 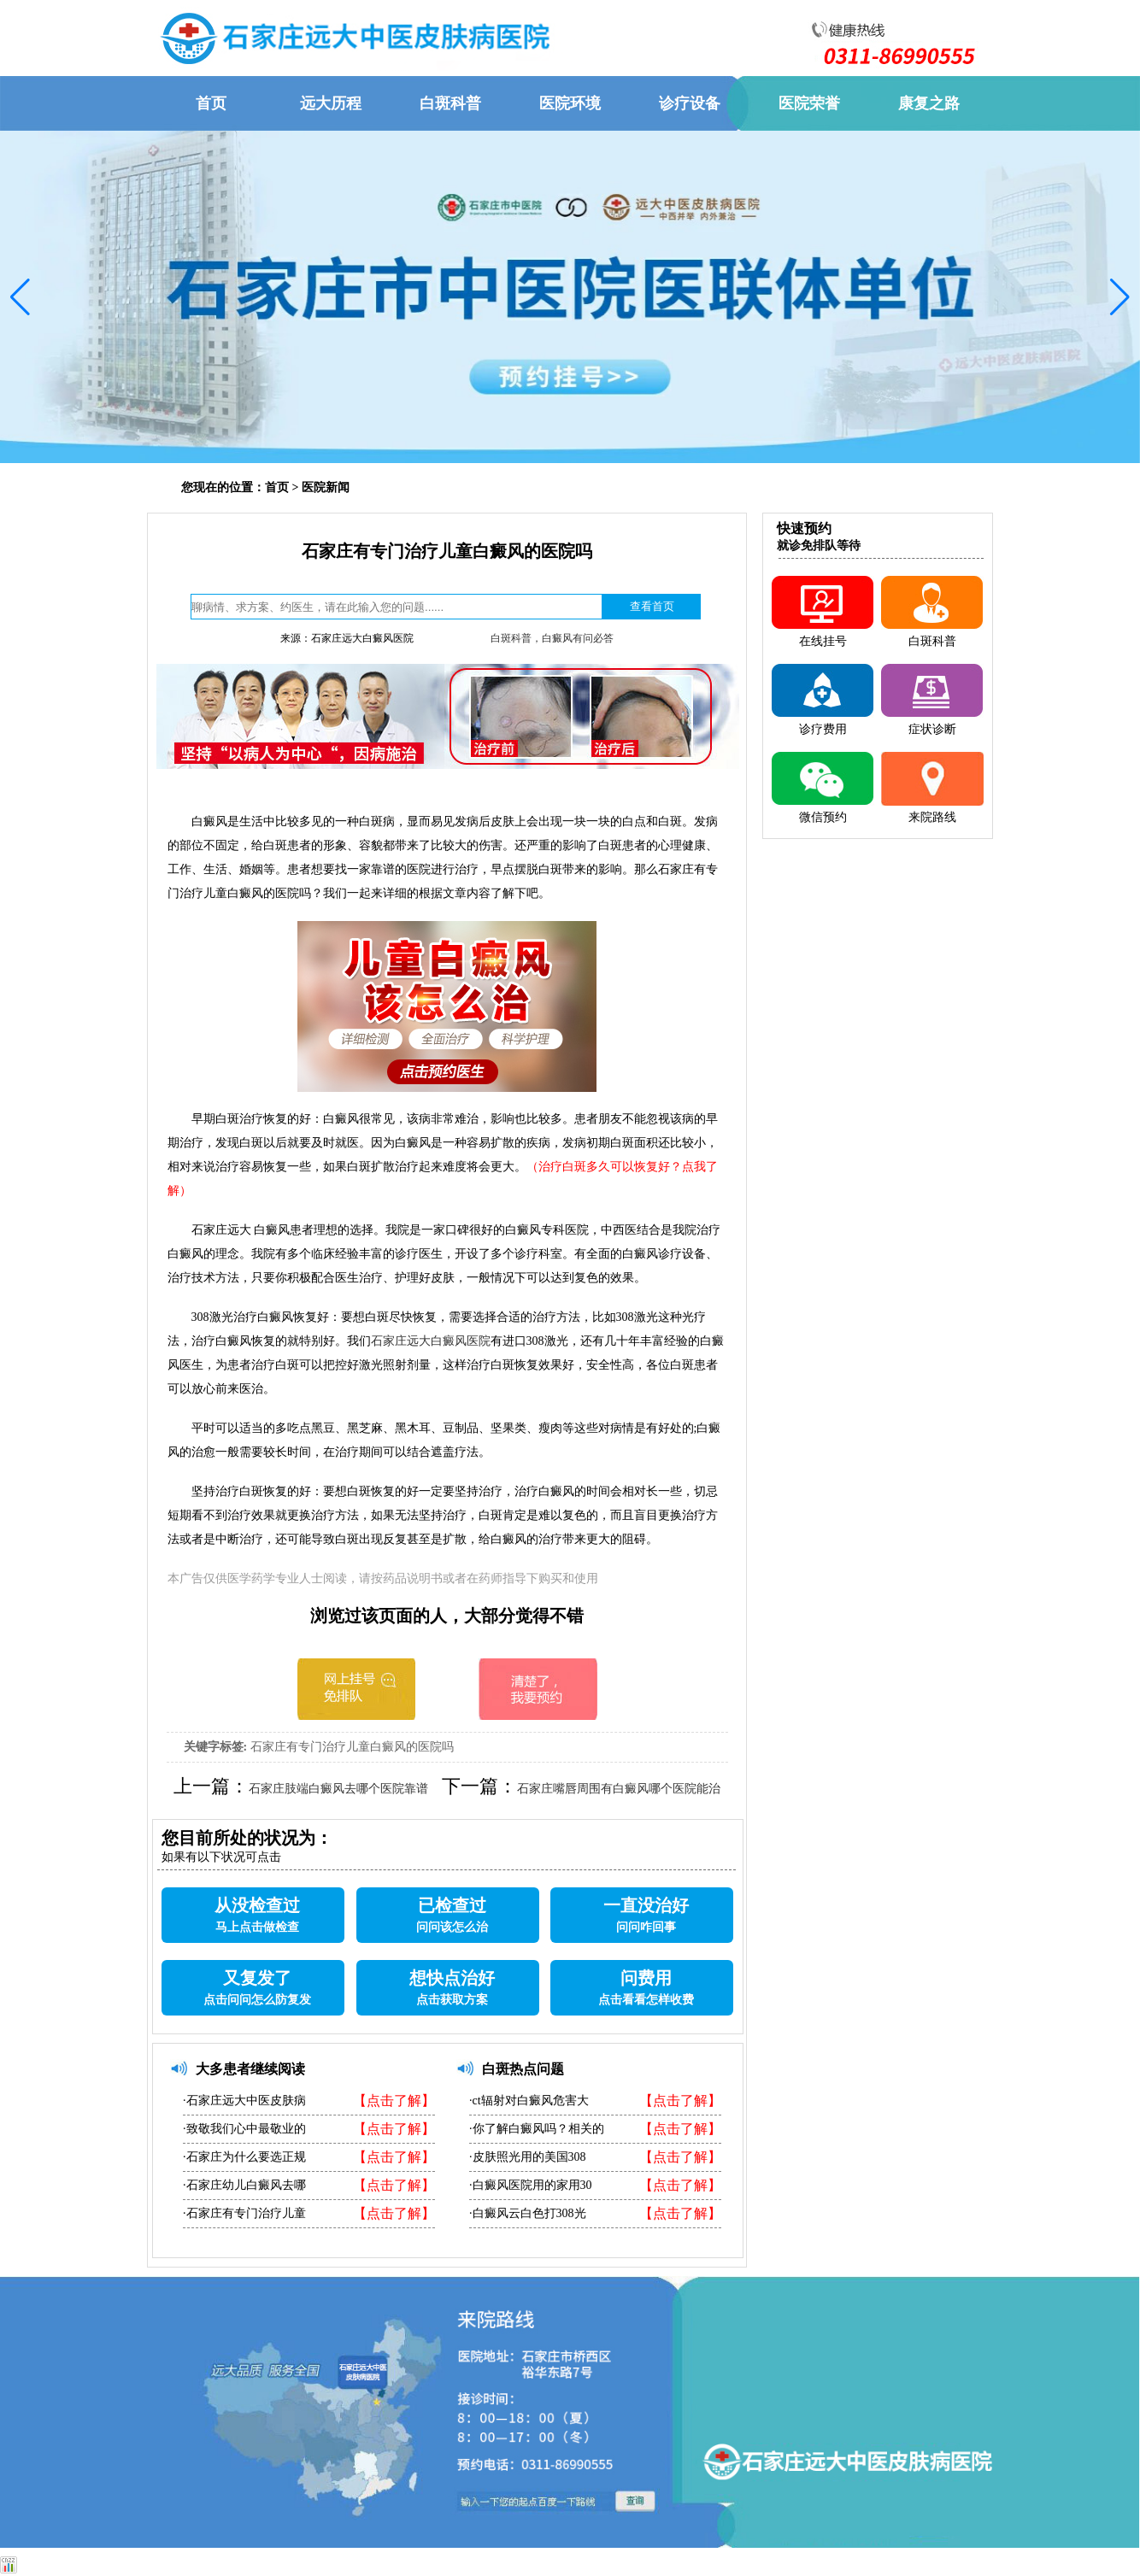 I want to click on ·ct辐射对白癜风危害大, so click(x=529, y=2100).